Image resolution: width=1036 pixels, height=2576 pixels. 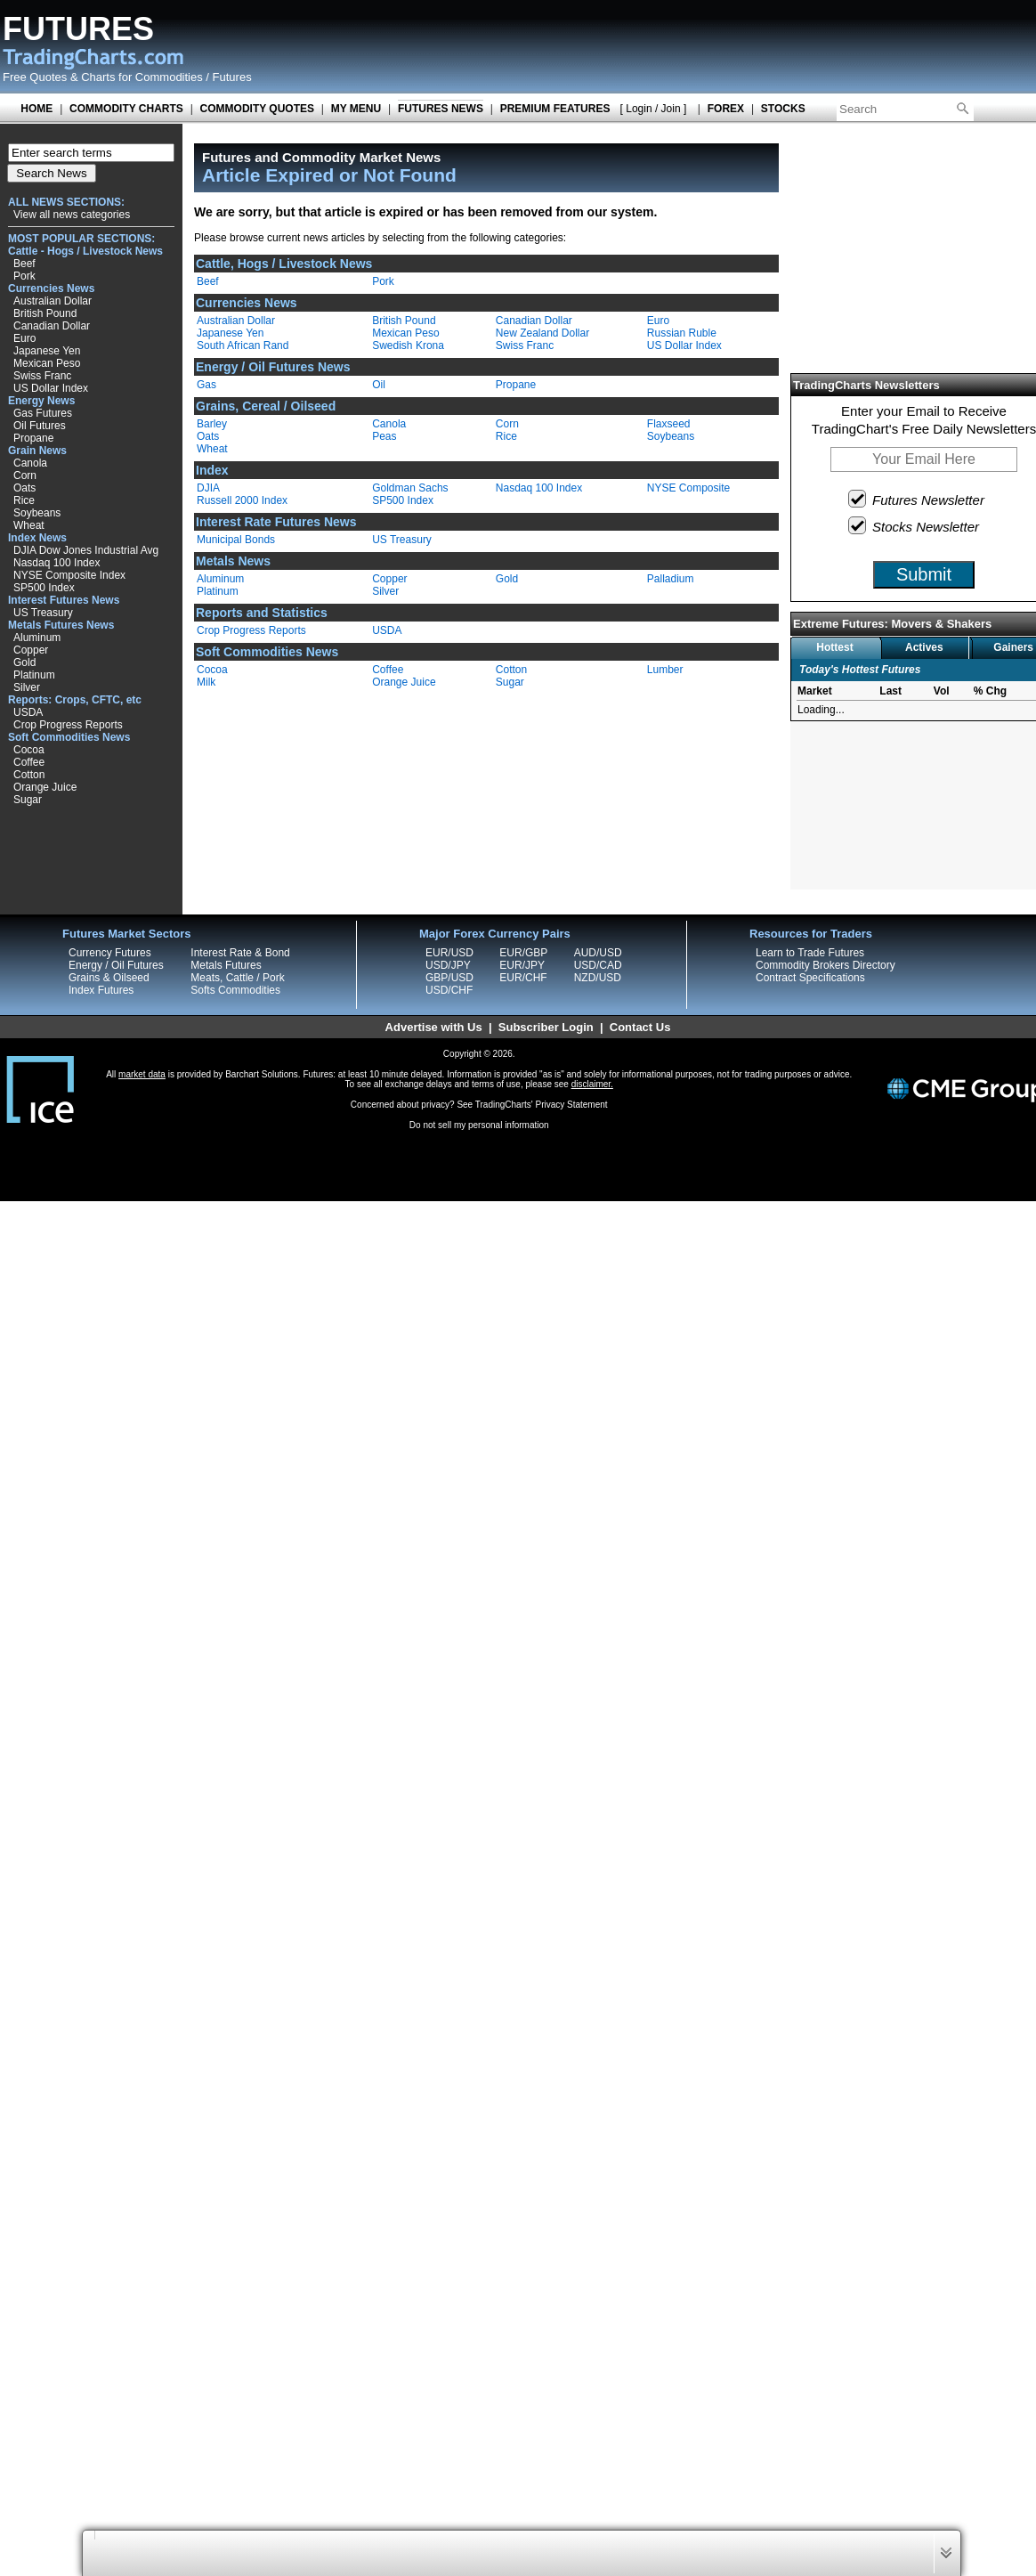 I want to click on Peas, so click(x=384, y=436).